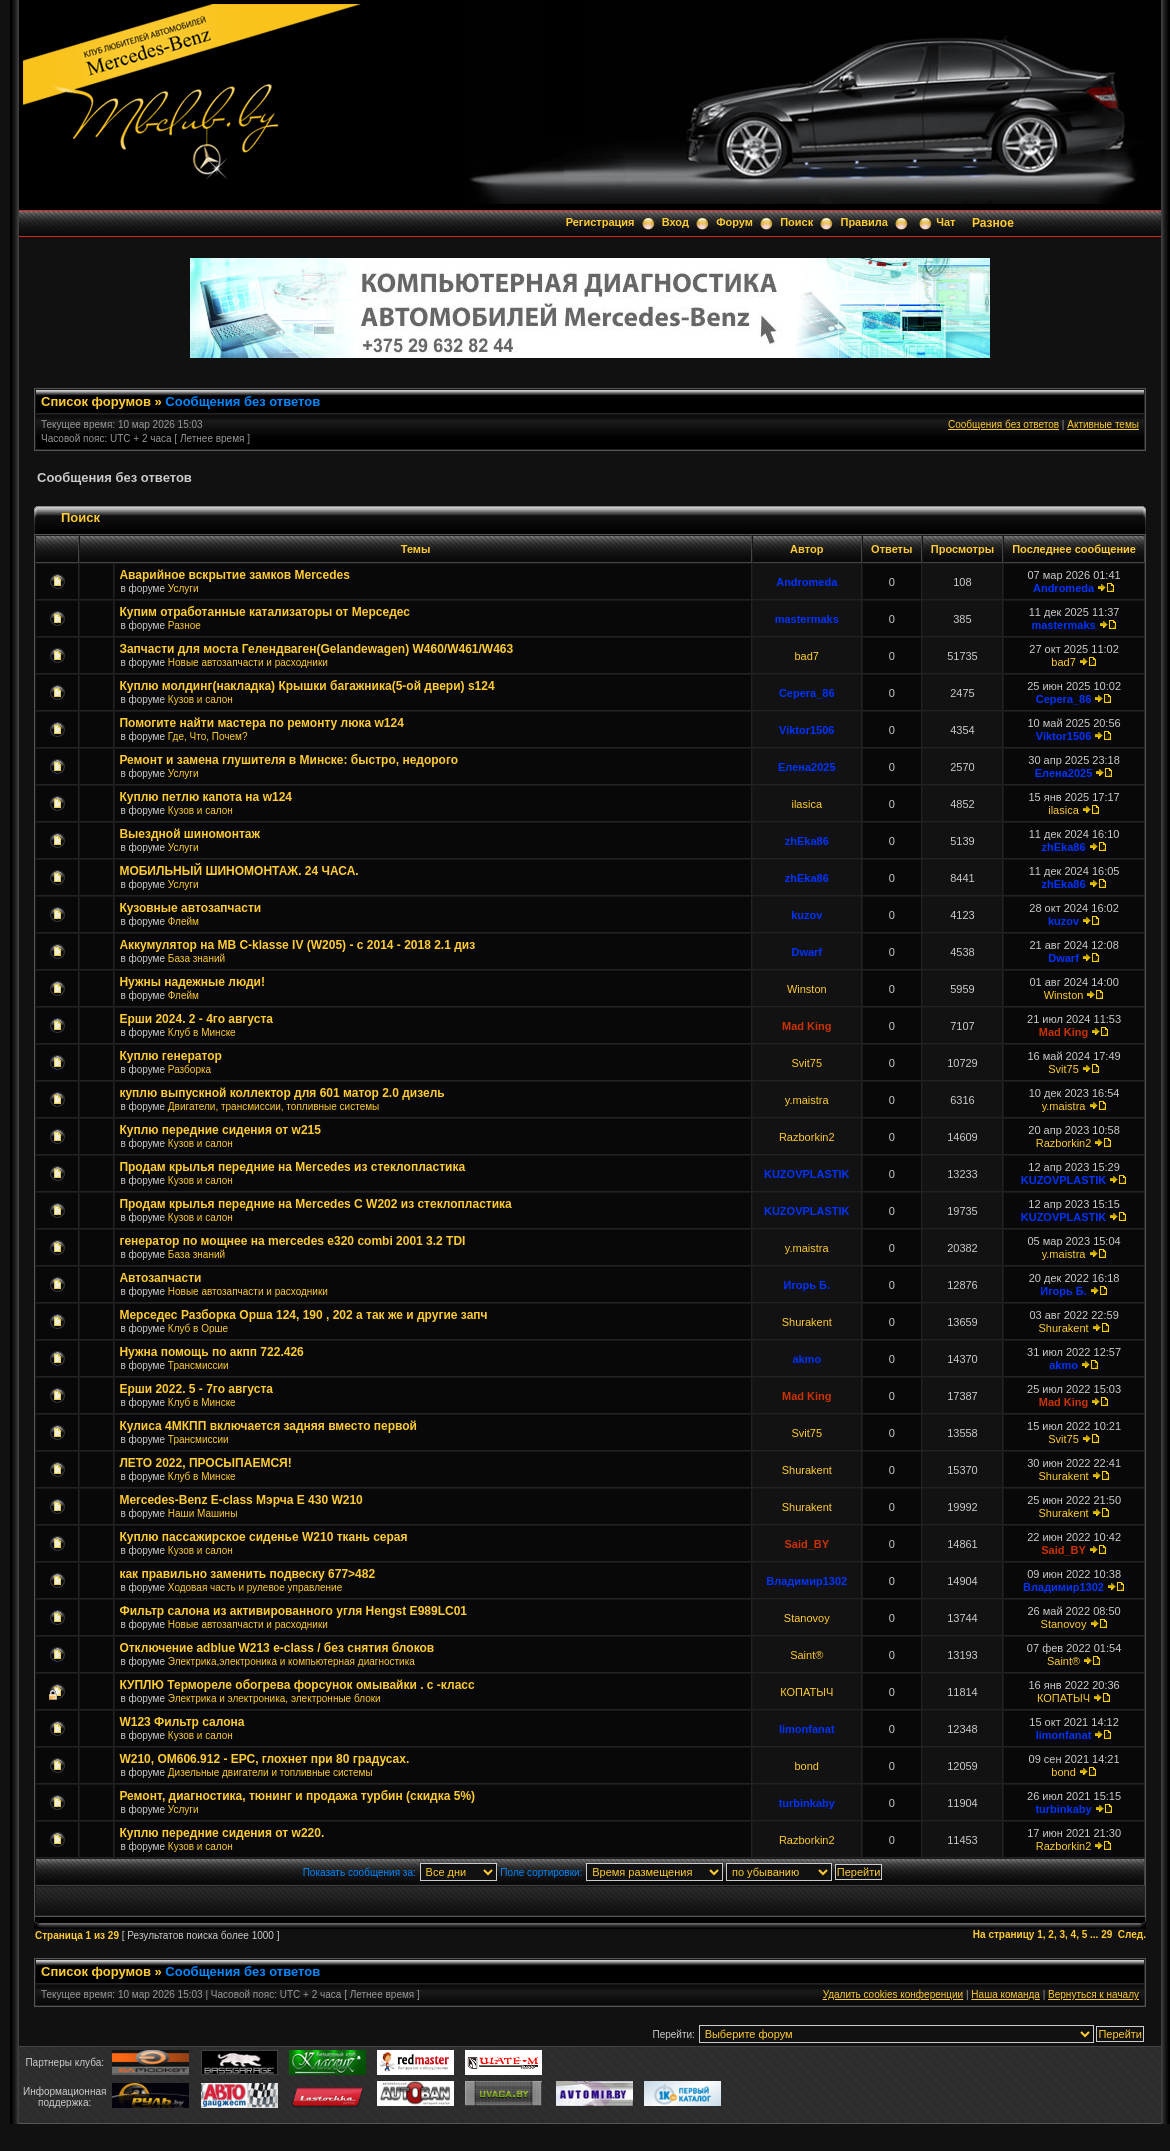 This screenshot has height=2151, width=1170. Describe the element at coordinates (292, 1241) in the screenshot. I see `генератор по мощнее на mercedes e320 combi 2001 3.2 TDI` at that location.